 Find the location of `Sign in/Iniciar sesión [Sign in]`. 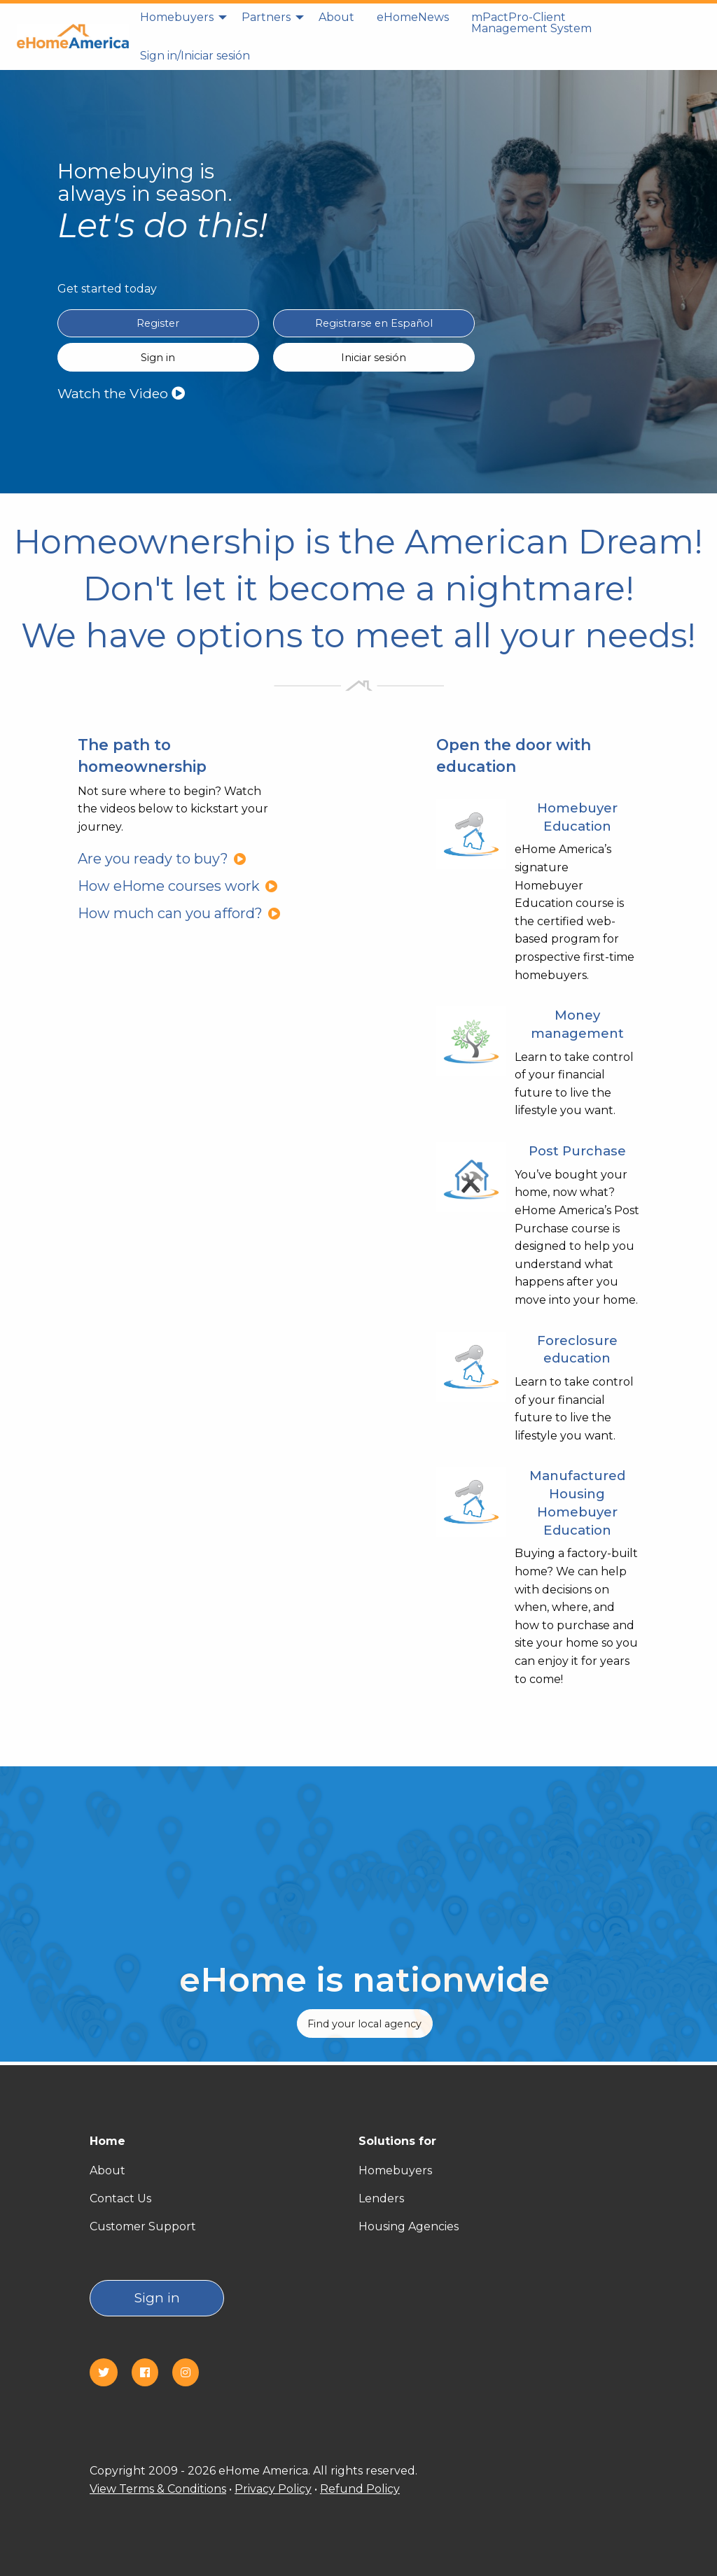

Sign in/Iniciar sesión [Sign in] is located at coordinates (195, 55).